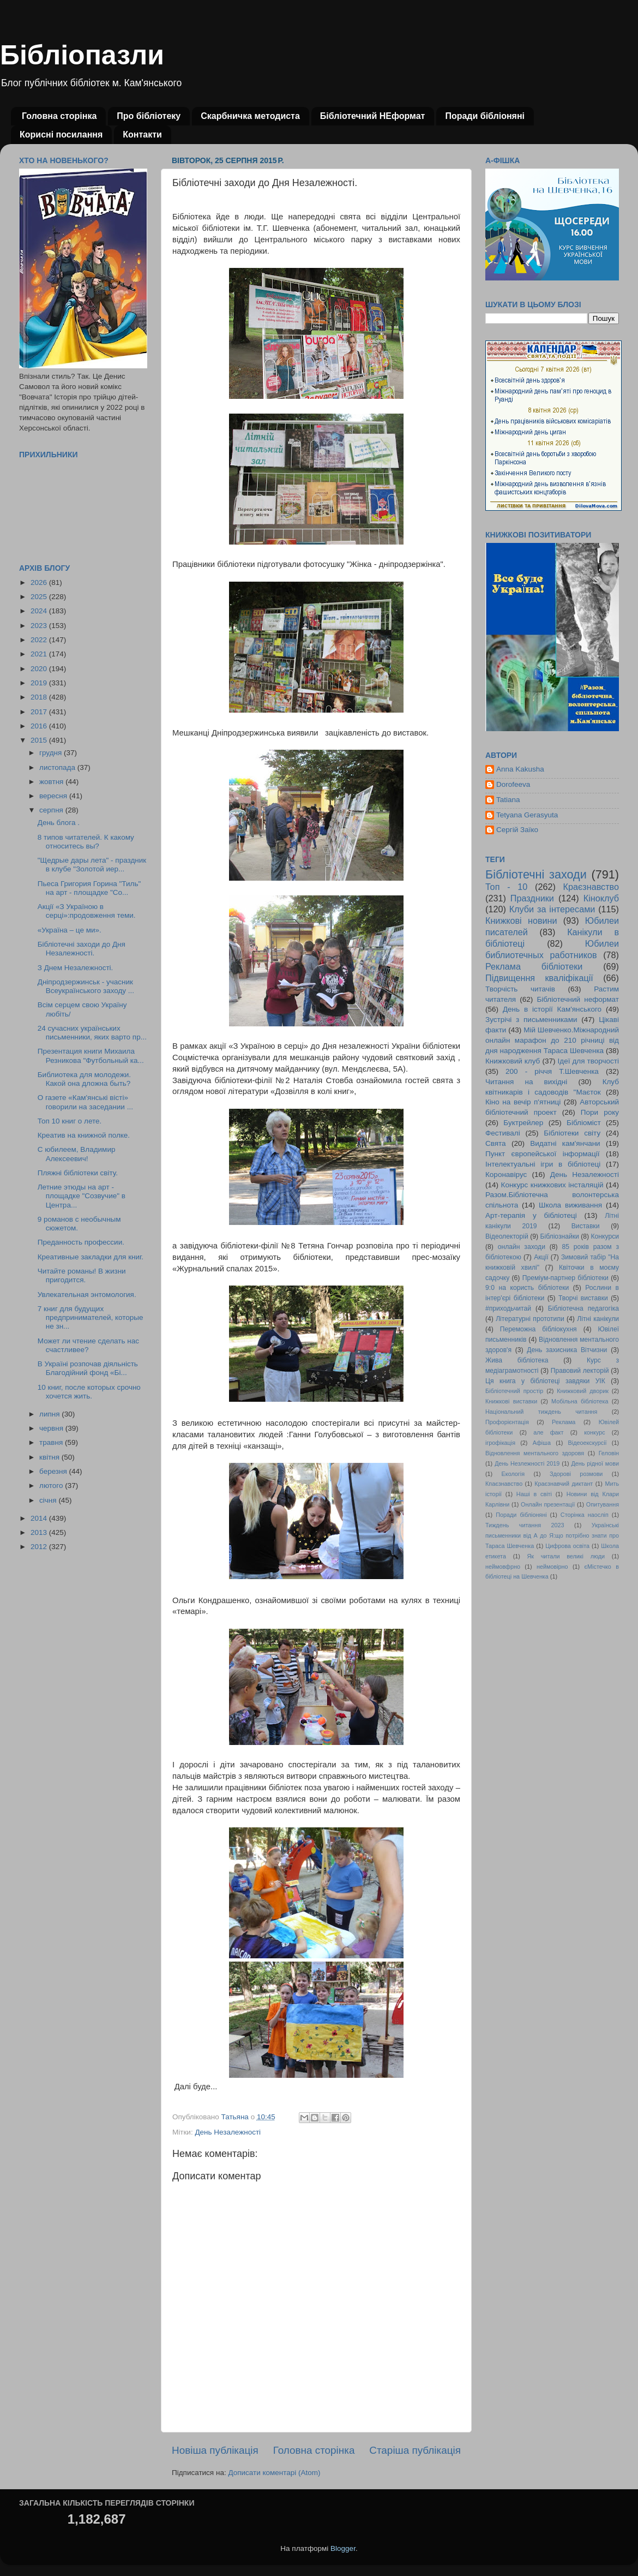 This screenshot has width=638, height=2576. What do you see at coordinates (536, 874) in the screenshot?
I see `Бібліотечні заходи` at bounding box center [536, 874].